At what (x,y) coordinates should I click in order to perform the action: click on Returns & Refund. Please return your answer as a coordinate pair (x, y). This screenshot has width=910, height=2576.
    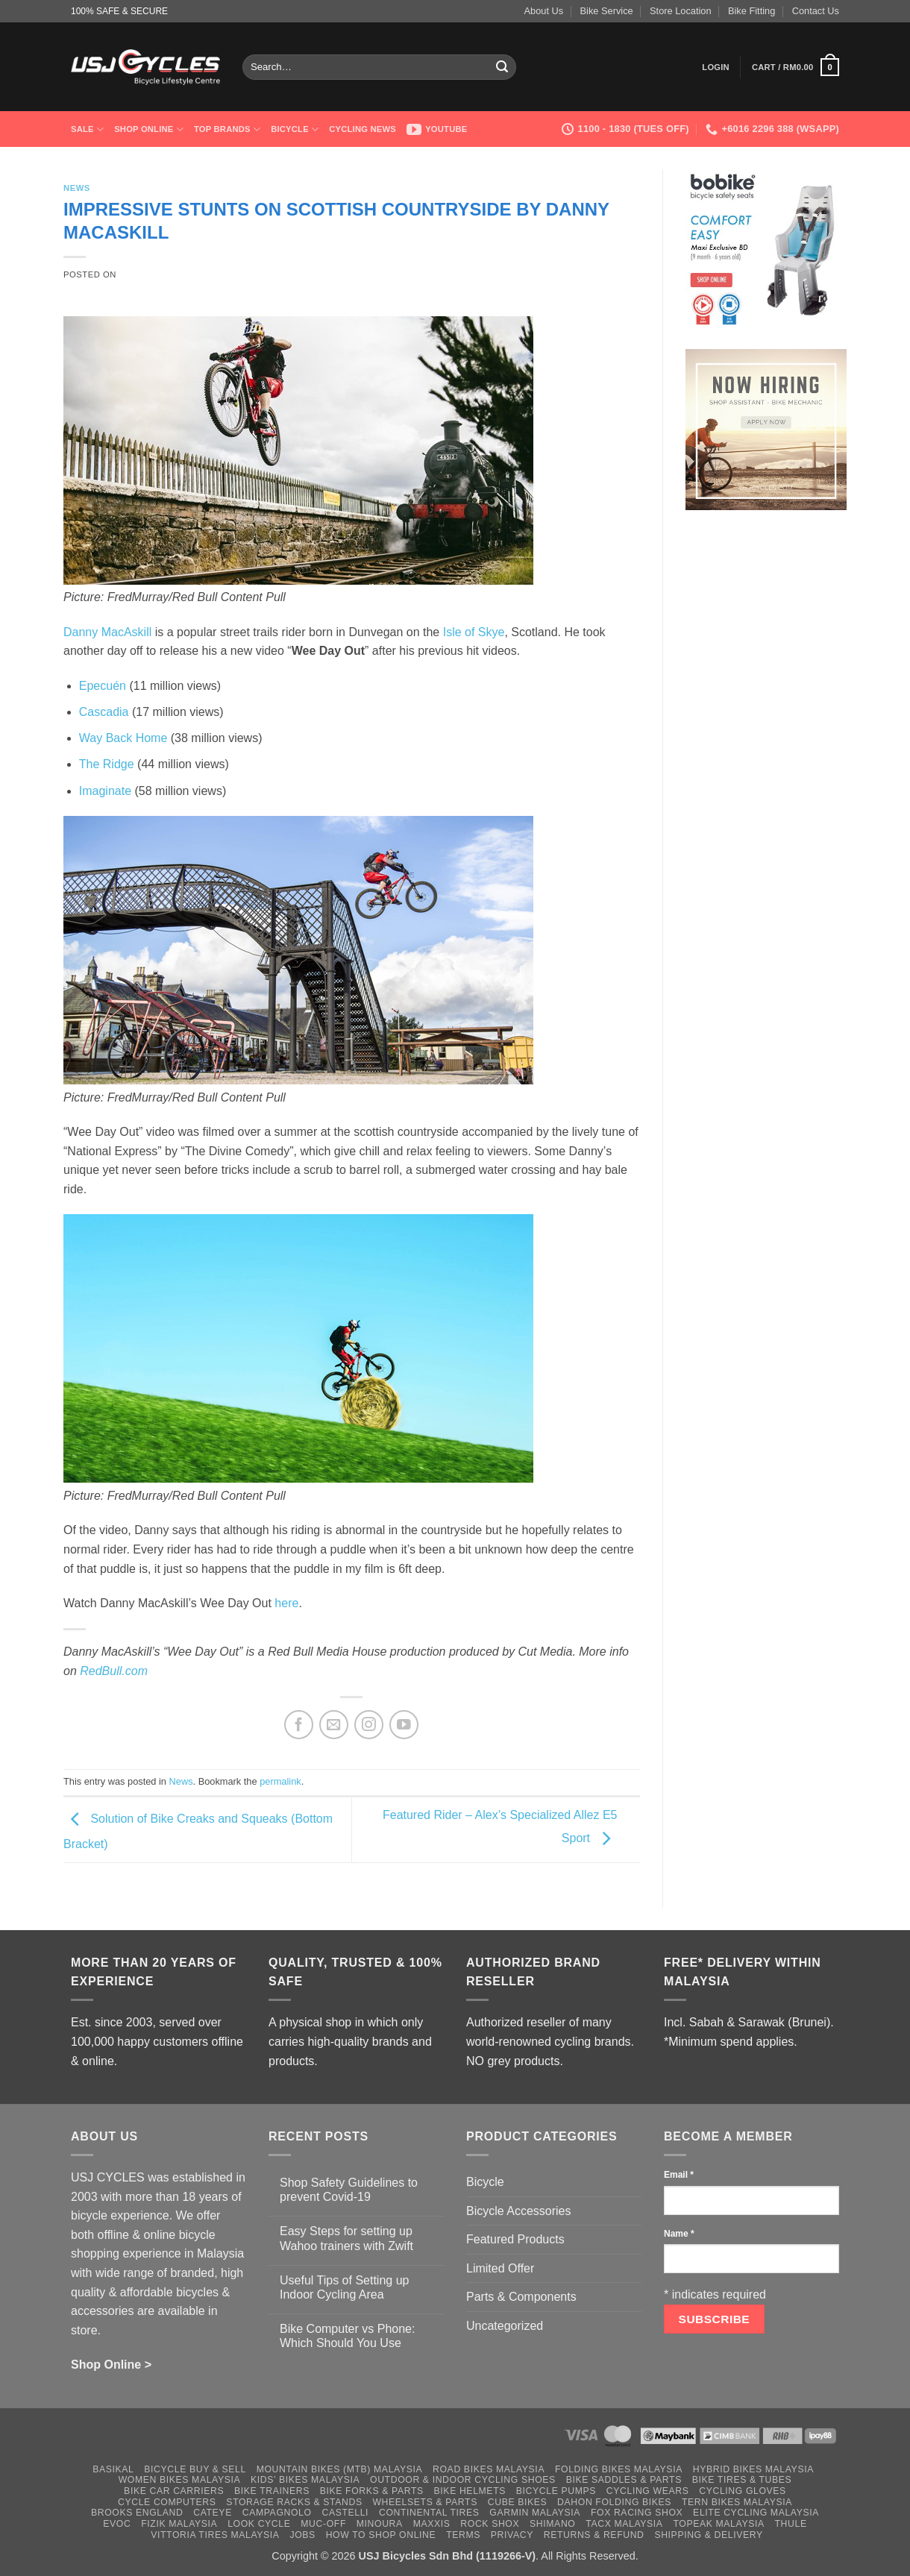
    Looking at the image, I should click on (594, 2535).